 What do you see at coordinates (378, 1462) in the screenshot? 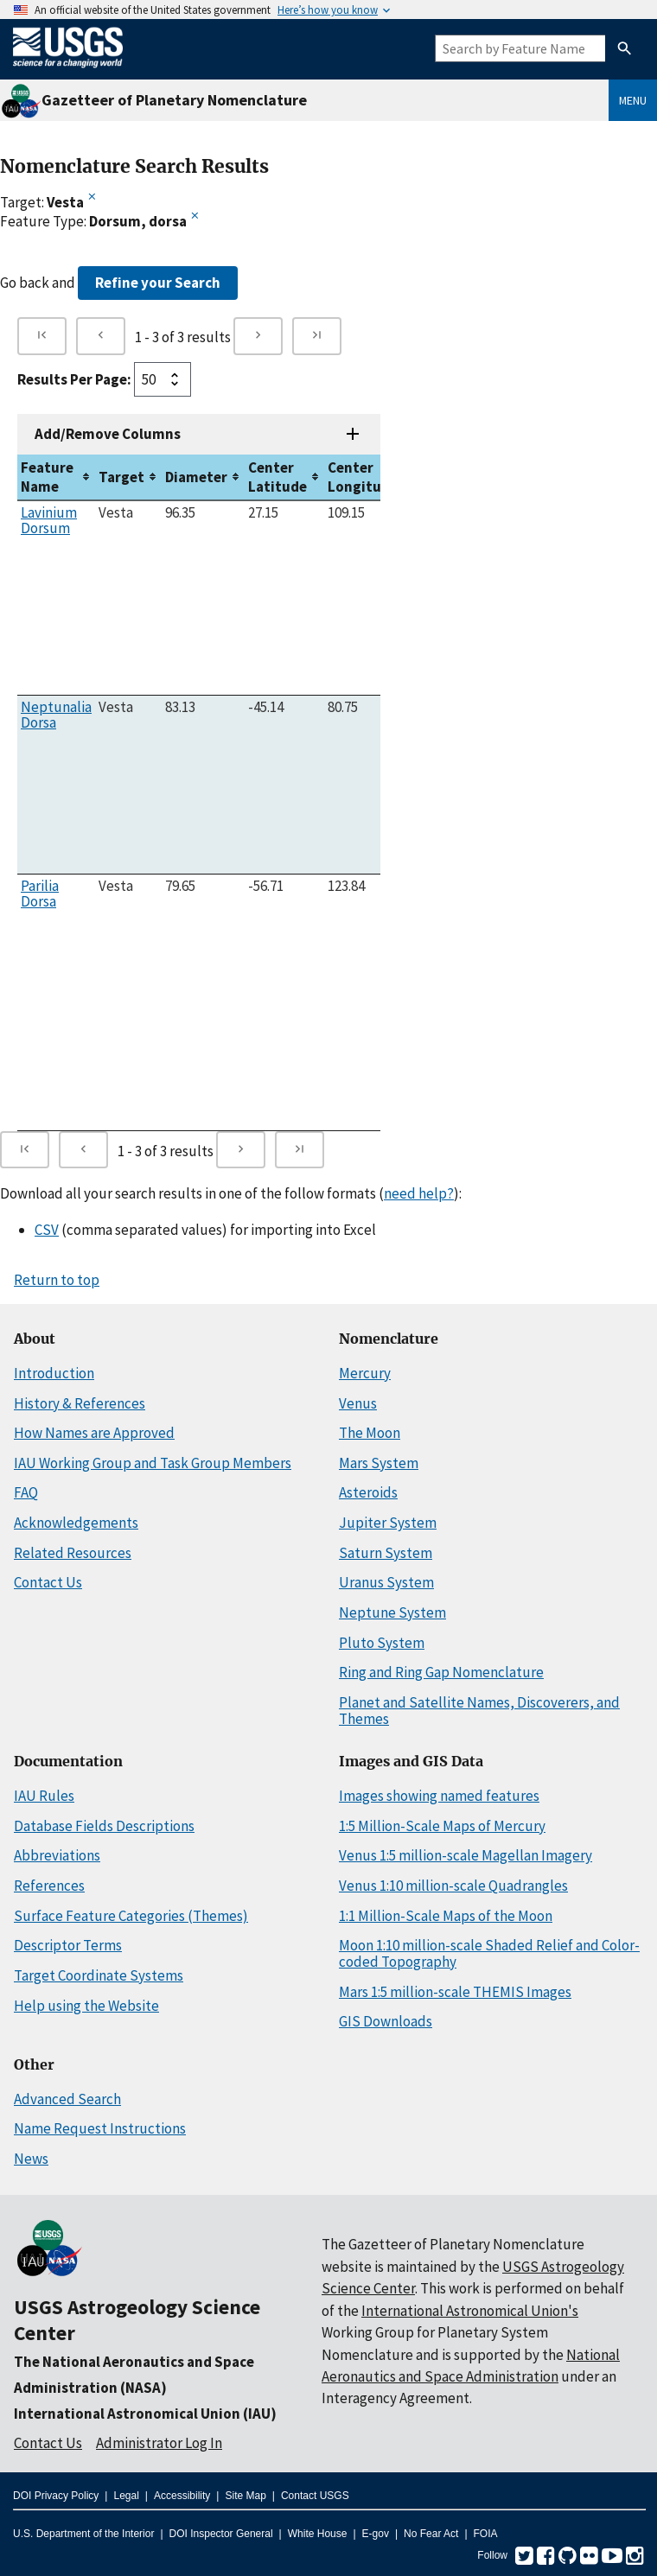
I see `Mars System` at bounding box center [378, 1462].